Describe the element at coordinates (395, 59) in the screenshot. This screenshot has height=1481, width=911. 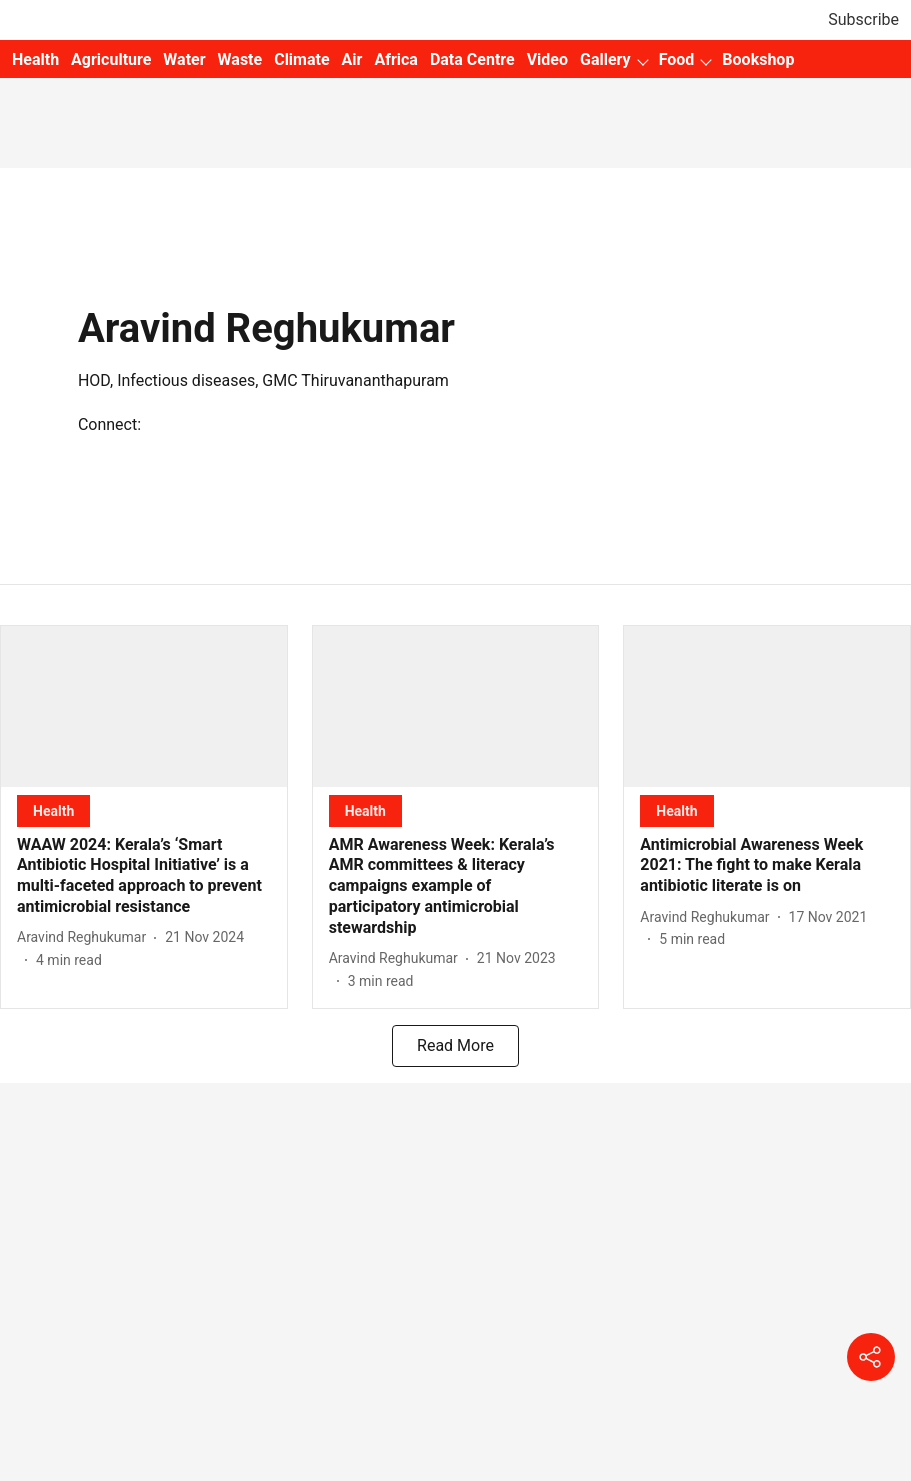
I see `Africa` at that location.